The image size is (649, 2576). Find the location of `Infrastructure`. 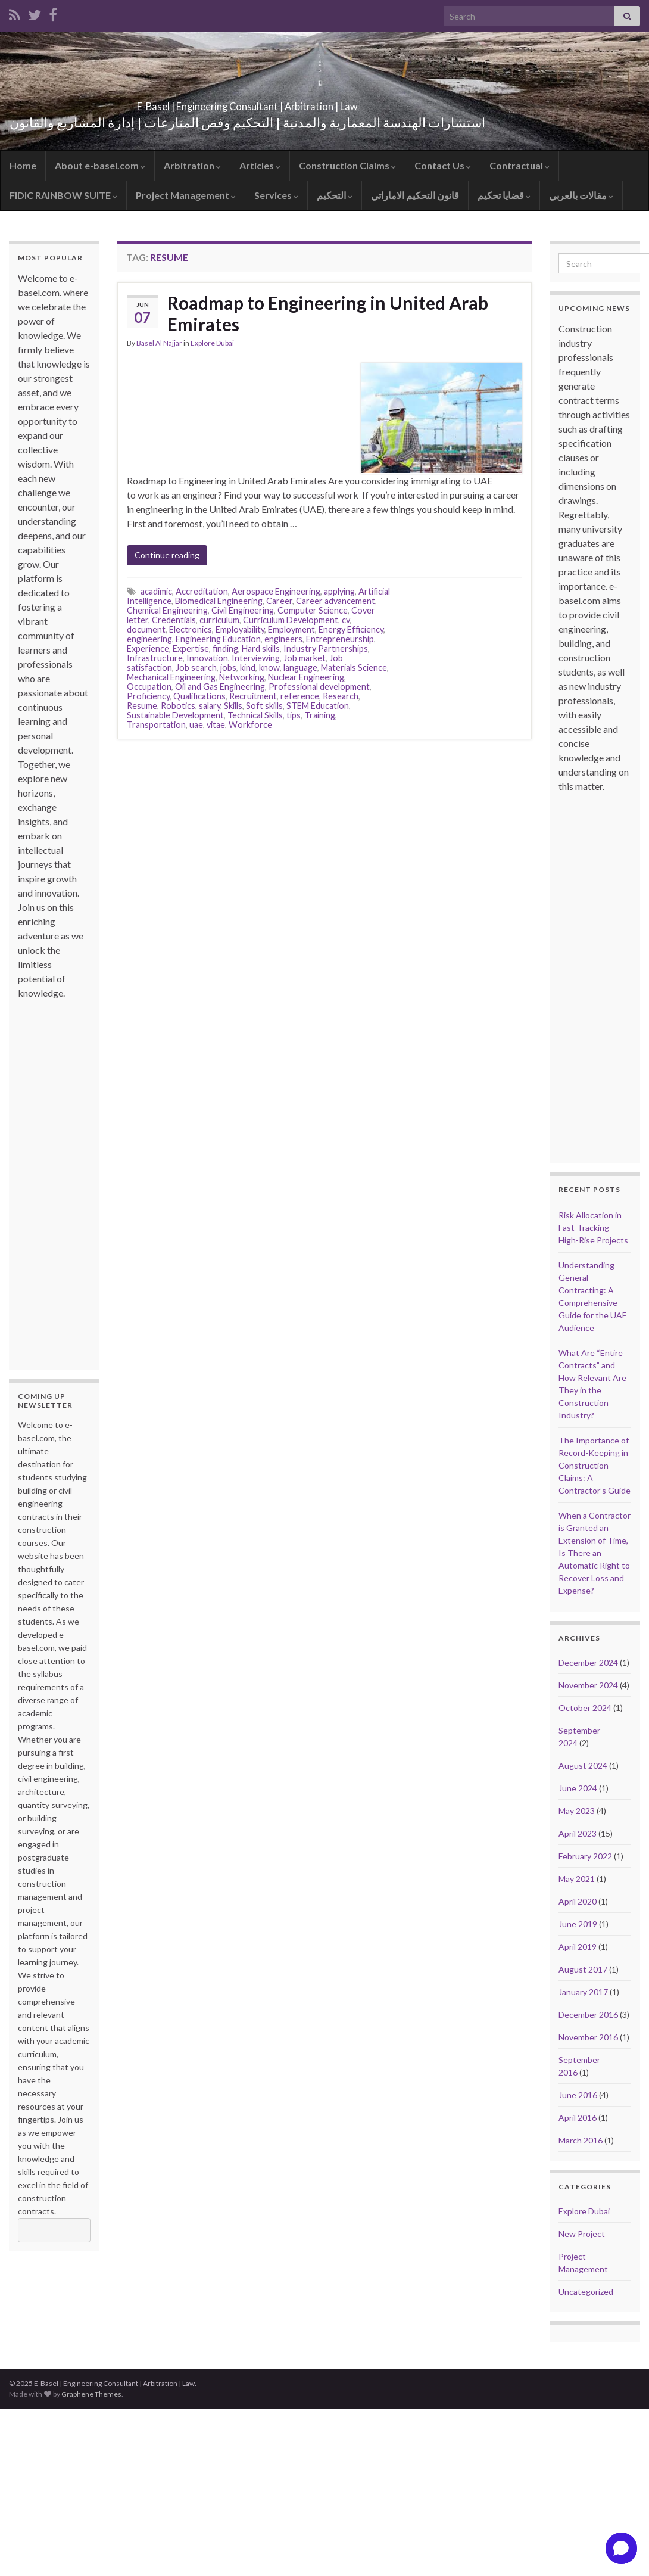

Infrastructure is located at coordinates (155, 658).